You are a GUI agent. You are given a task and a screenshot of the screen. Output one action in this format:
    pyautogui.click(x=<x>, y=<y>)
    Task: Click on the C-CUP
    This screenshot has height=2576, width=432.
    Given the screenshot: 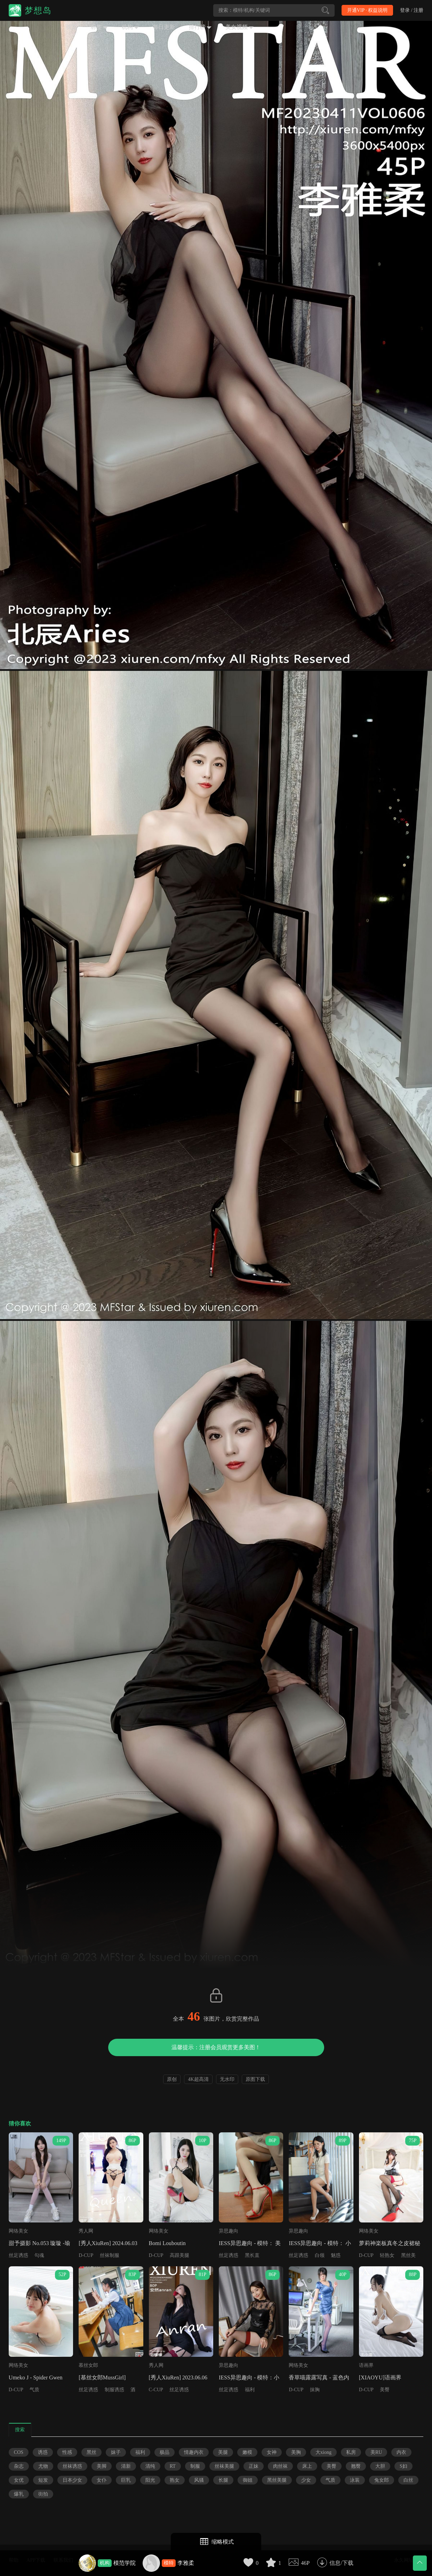 What is the action you would take?
    pyautogui.click(x=156, y=2389)
    